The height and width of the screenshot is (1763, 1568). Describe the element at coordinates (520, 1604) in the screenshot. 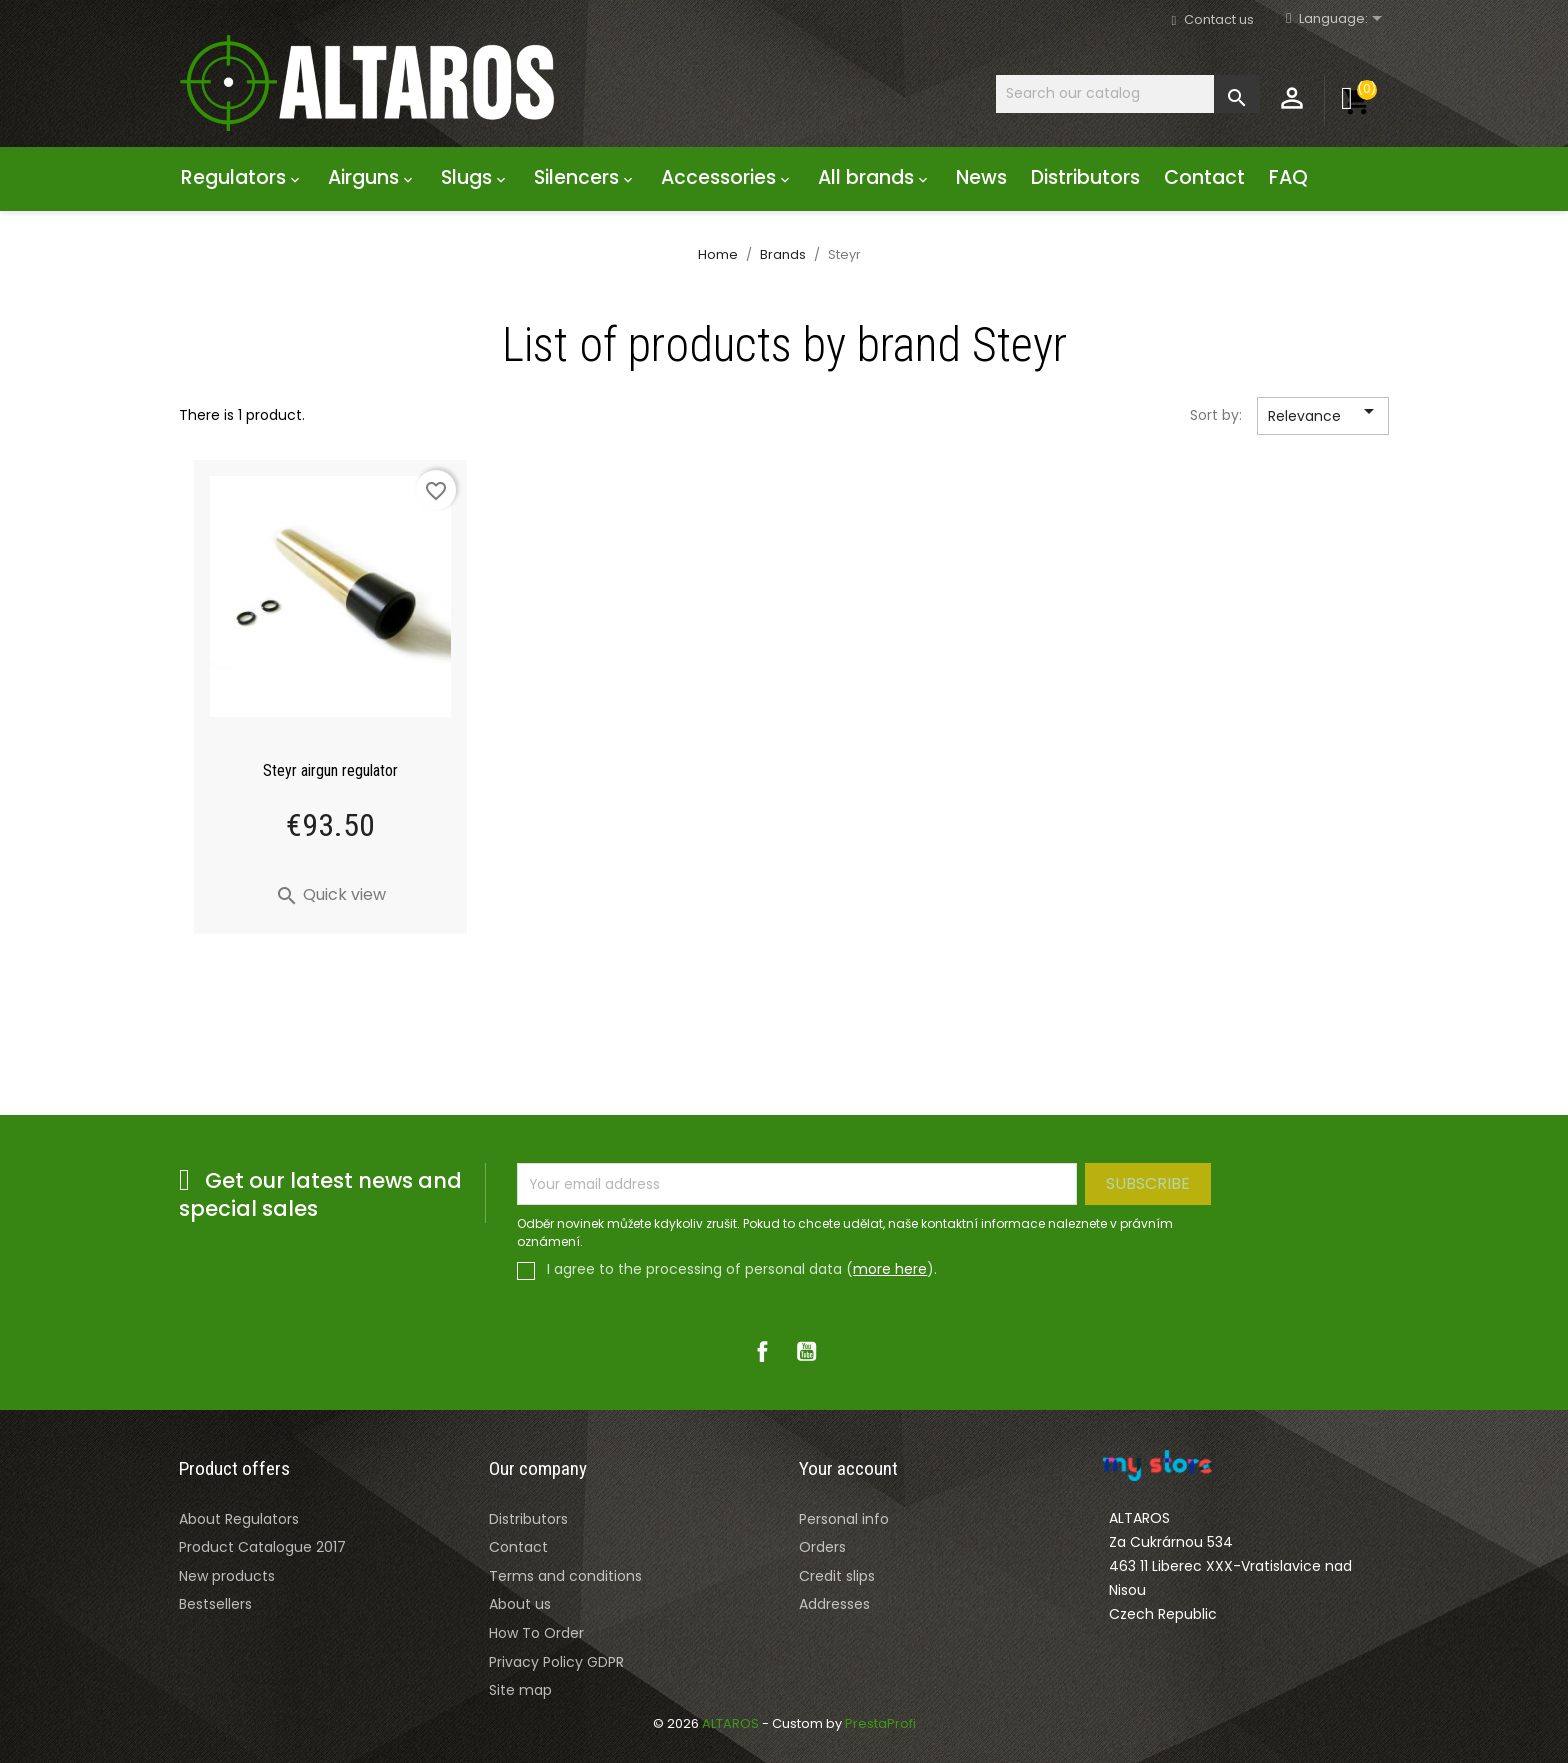

I see `About us` at that location.